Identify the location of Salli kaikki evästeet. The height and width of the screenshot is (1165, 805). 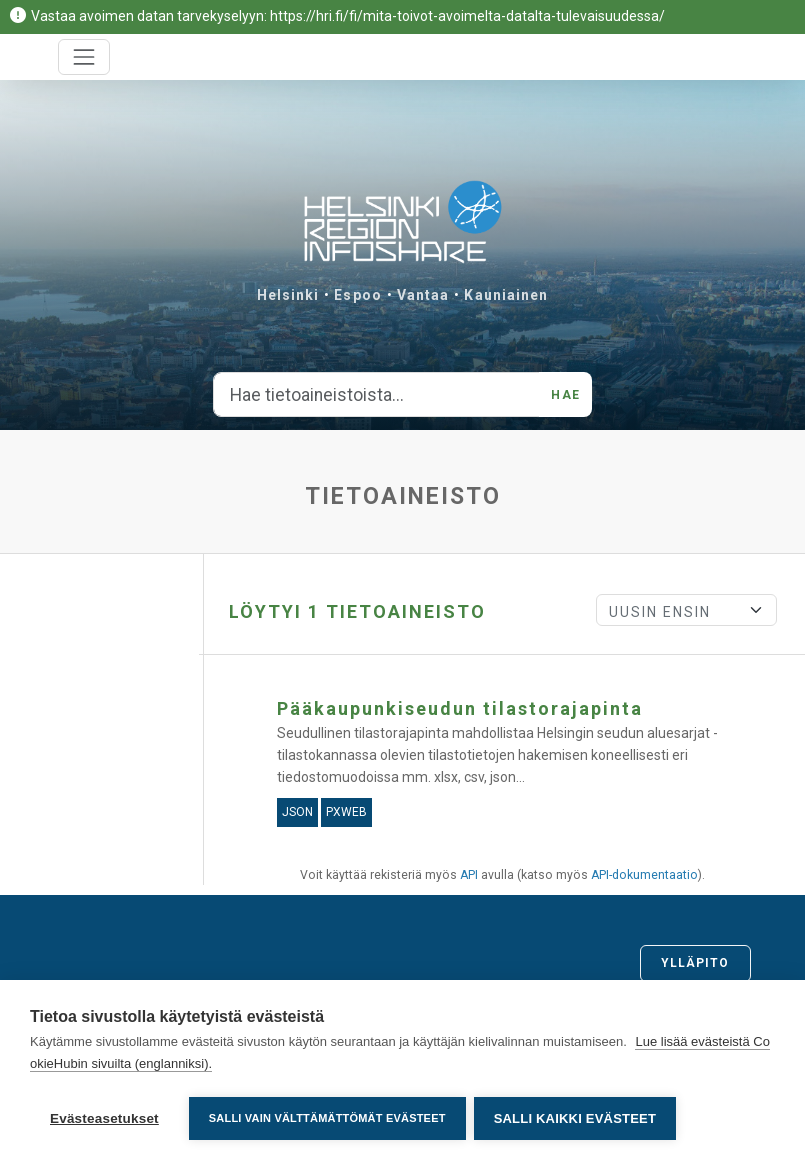
(577, 1118).